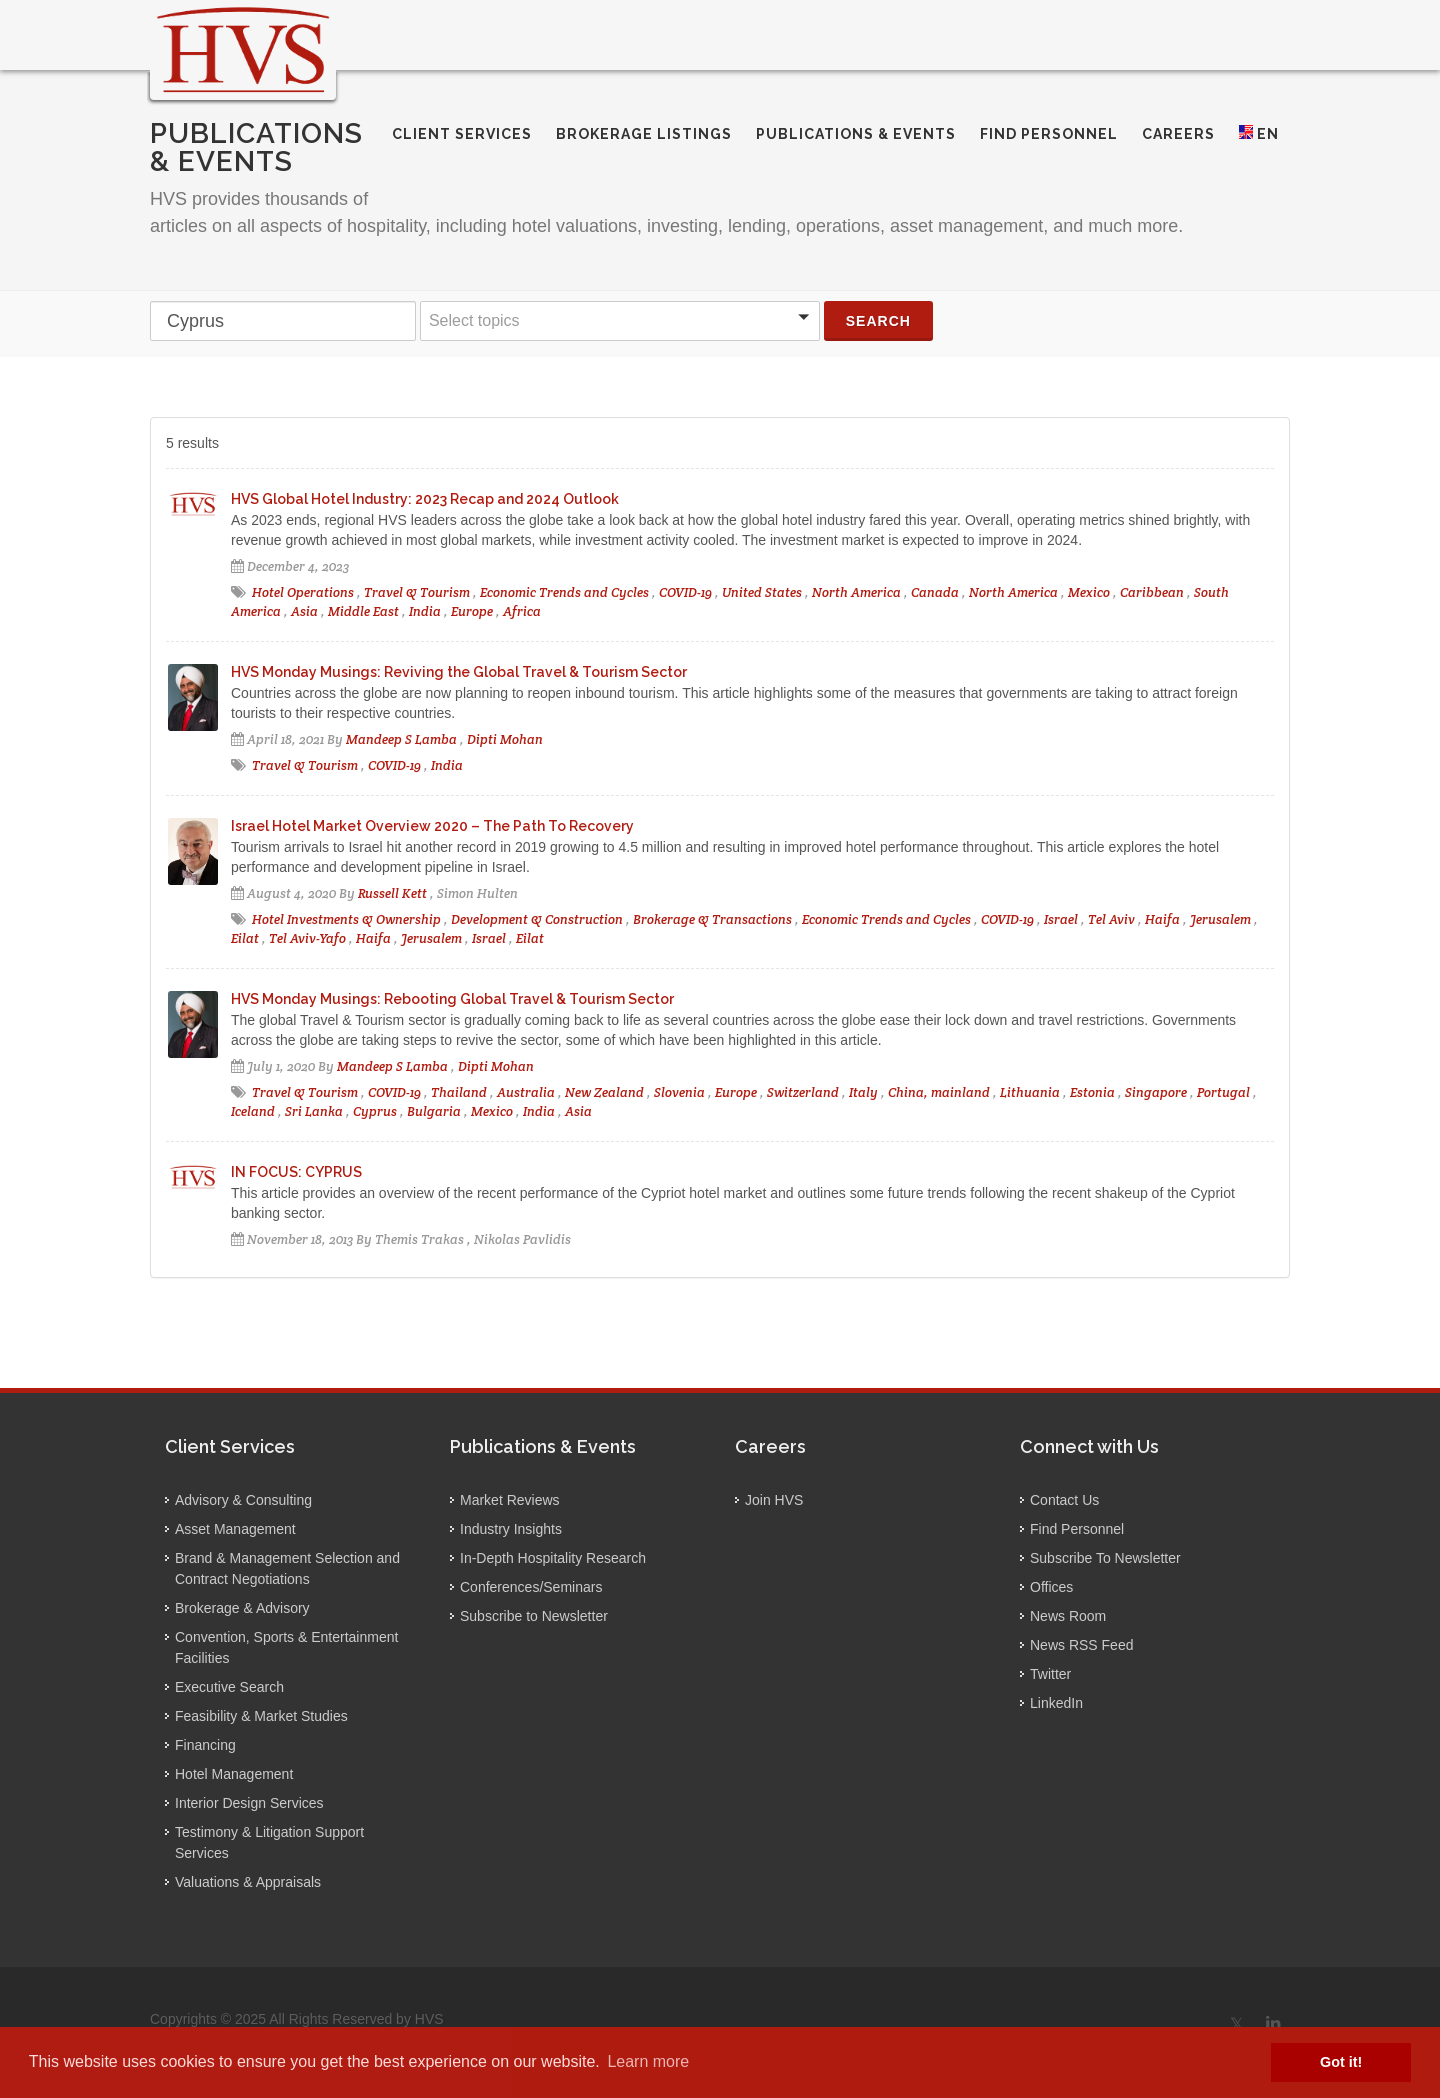 The width and height of the screenshot is (1440, 2098). Describe the element at coordinates (526, 1092) in the screenshot. I see `Australia` at that location.